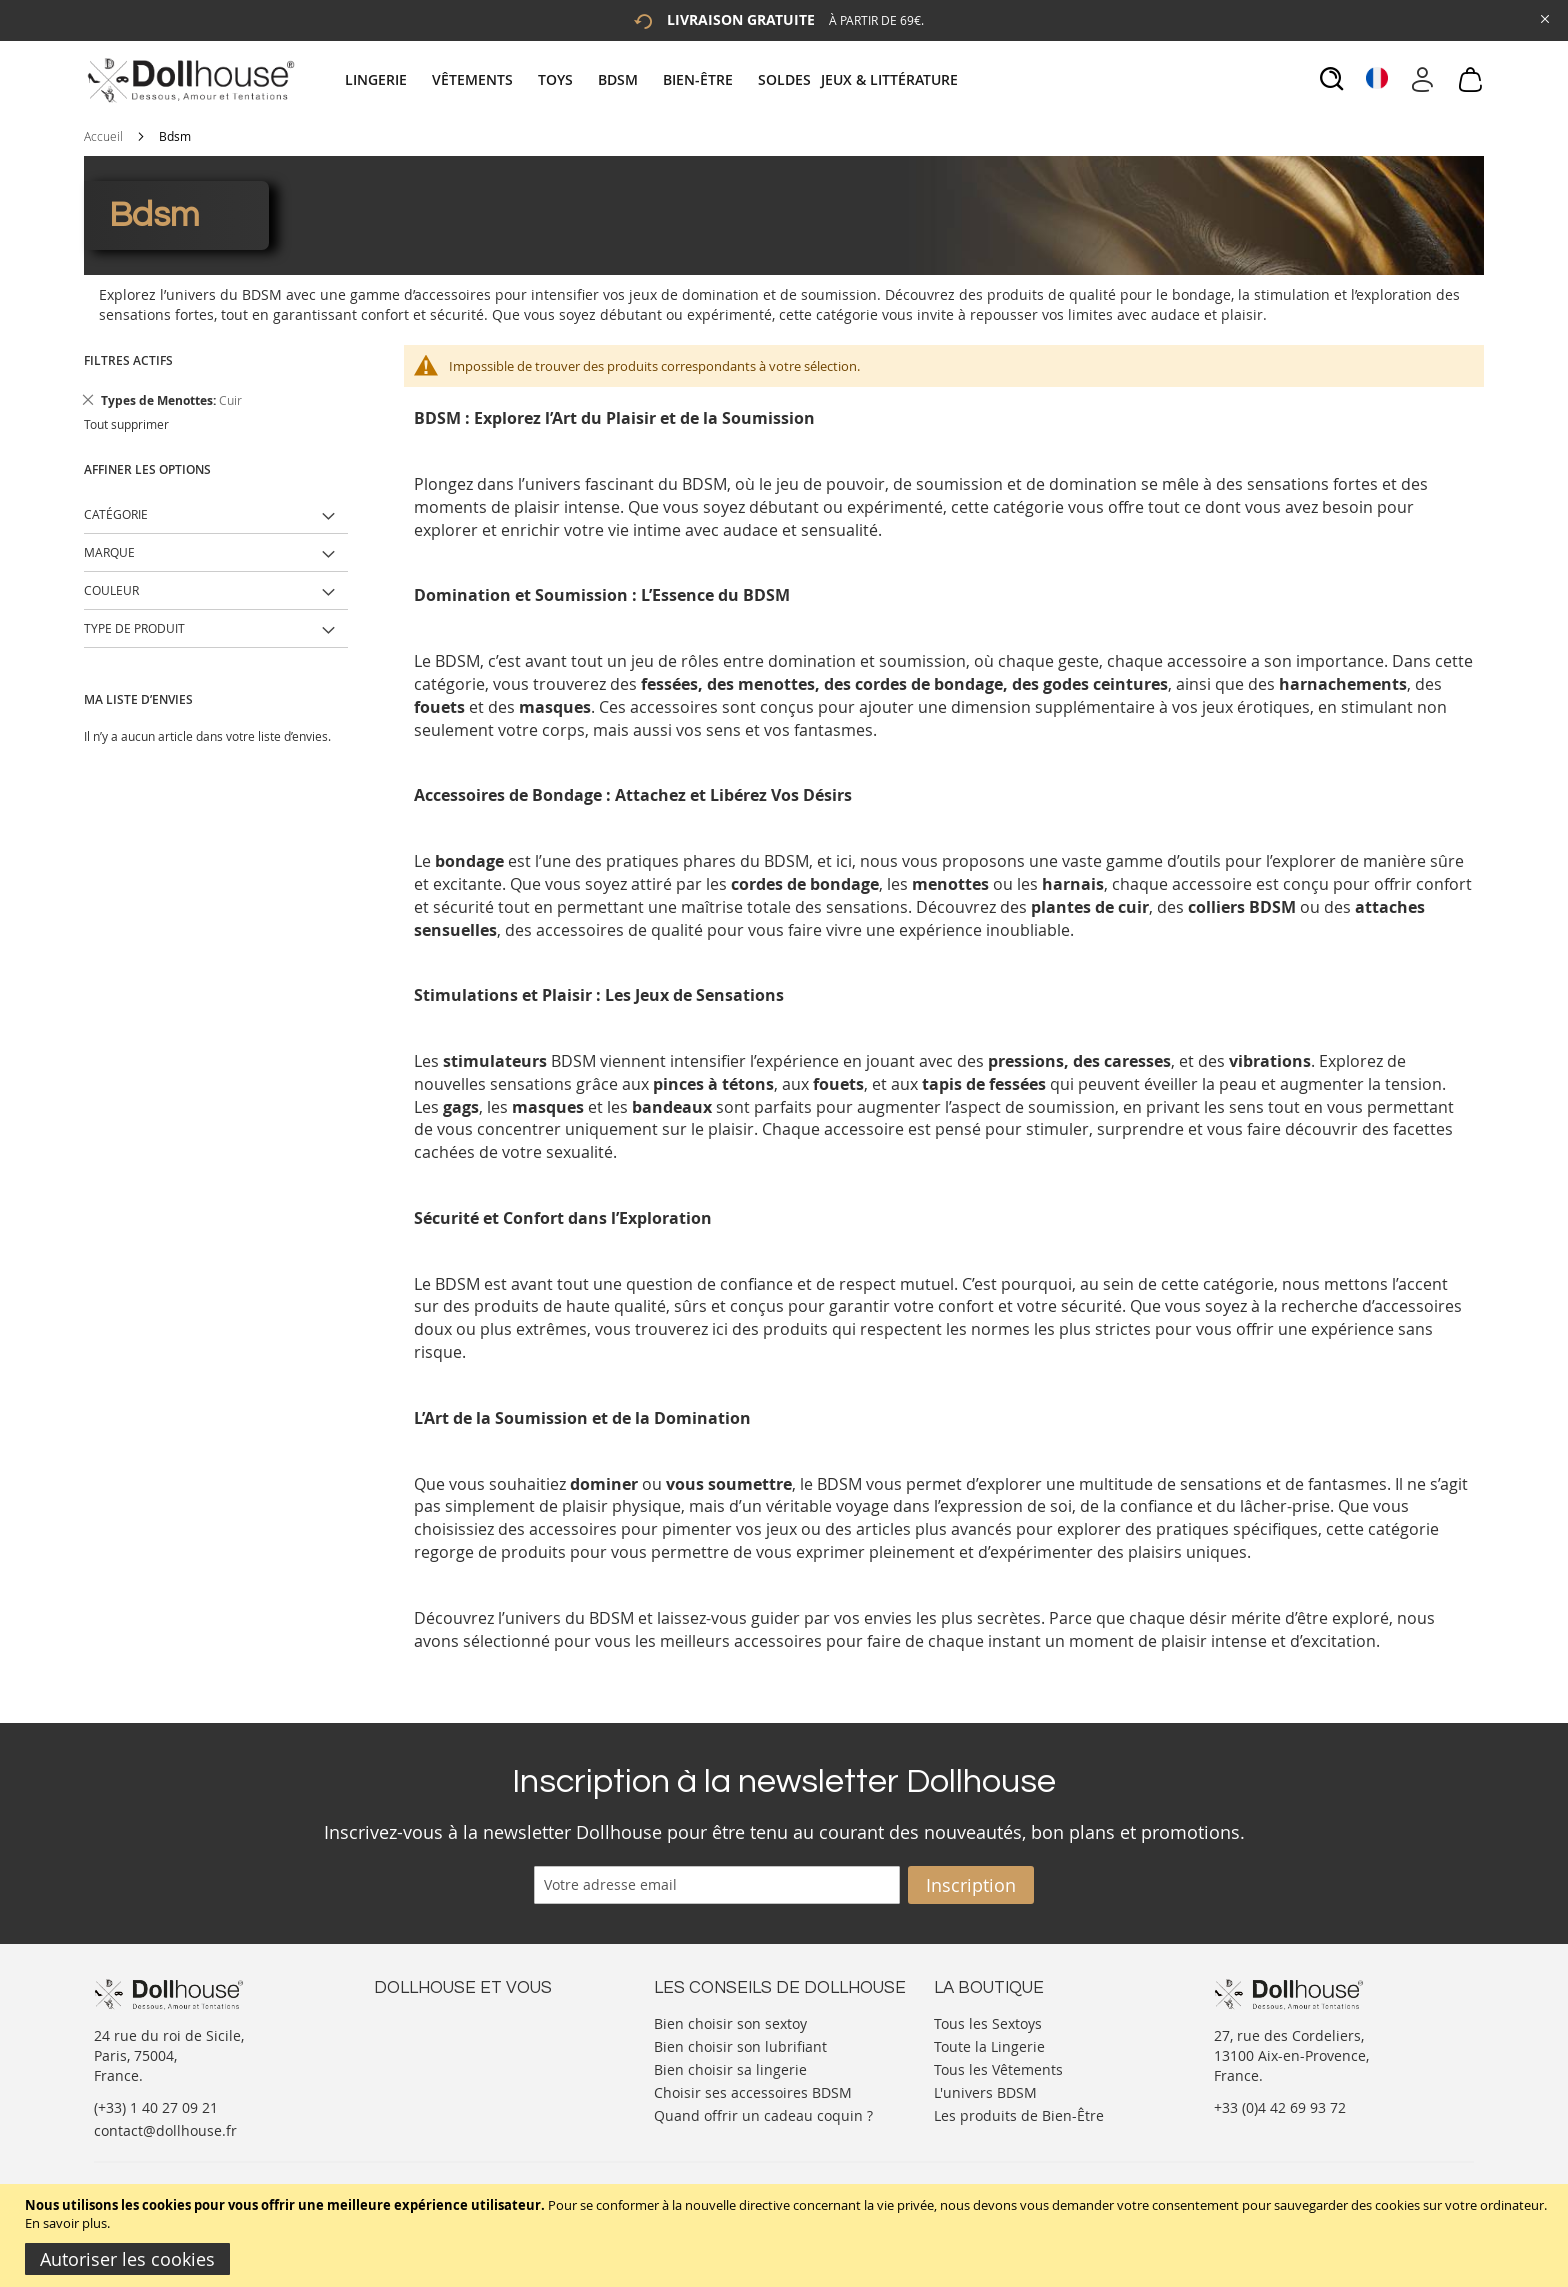  Describe the element at coordinates (418, 2041) in the screenshot. I see `Votre compte` at that location.